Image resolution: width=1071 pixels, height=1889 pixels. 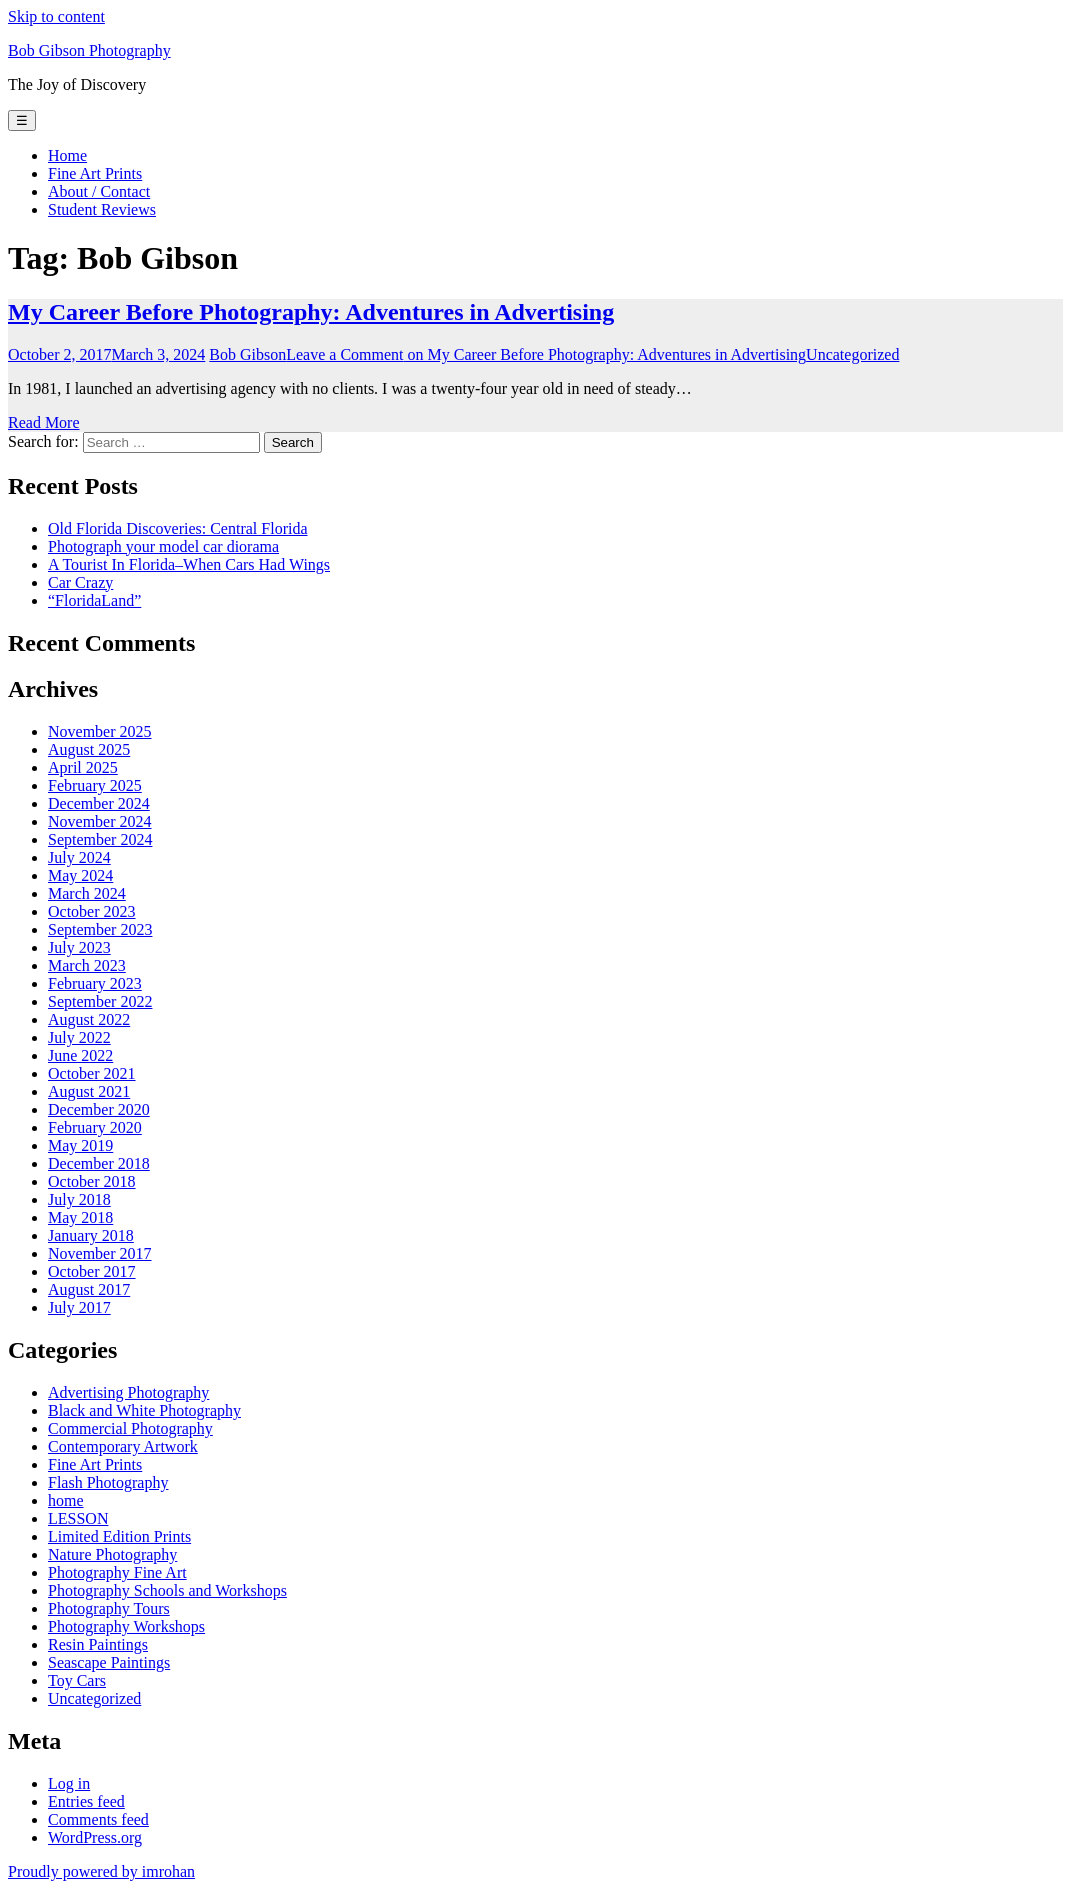 What do you see at coordinates (79, 1037) in the screenshot?
I see `July 2022` at bounding box center [79, 1037].